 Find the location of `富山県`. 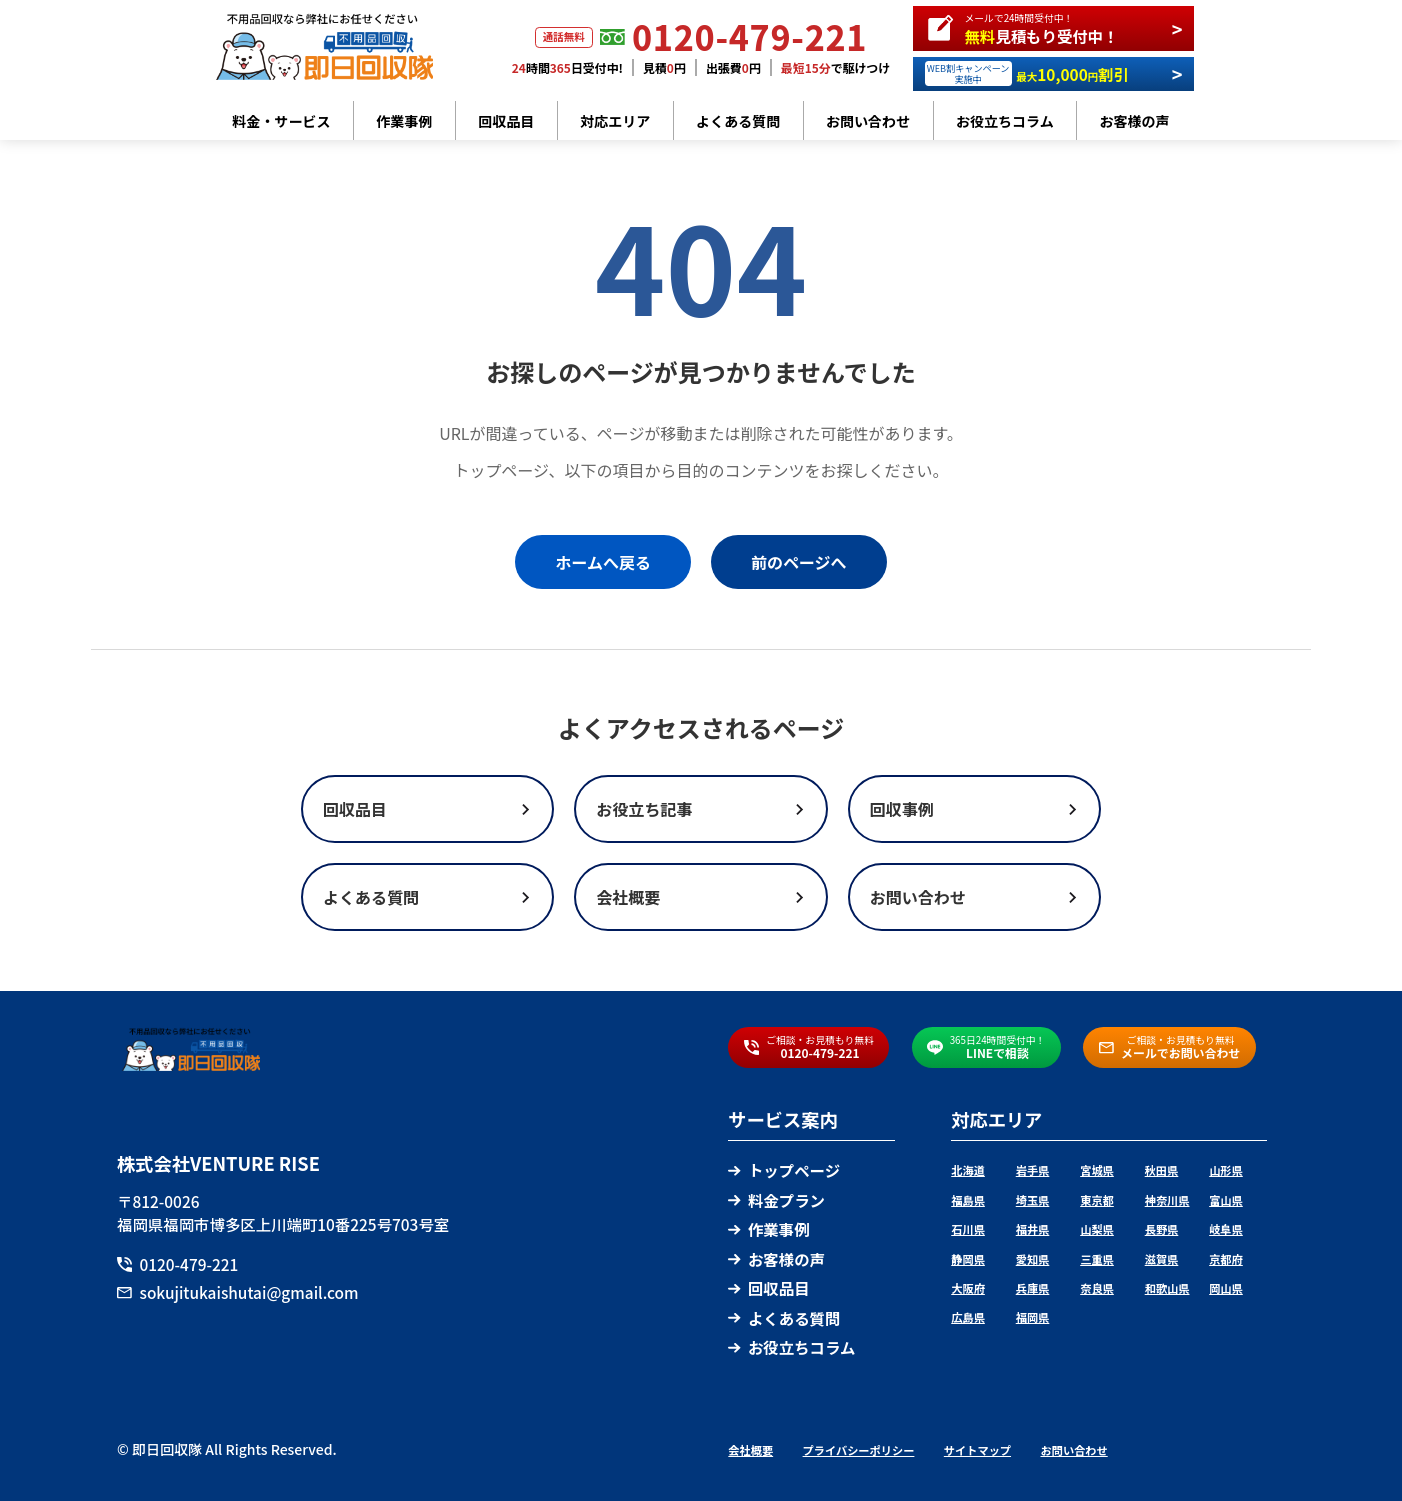

富山県 is located at coordinates (1226, 1200).